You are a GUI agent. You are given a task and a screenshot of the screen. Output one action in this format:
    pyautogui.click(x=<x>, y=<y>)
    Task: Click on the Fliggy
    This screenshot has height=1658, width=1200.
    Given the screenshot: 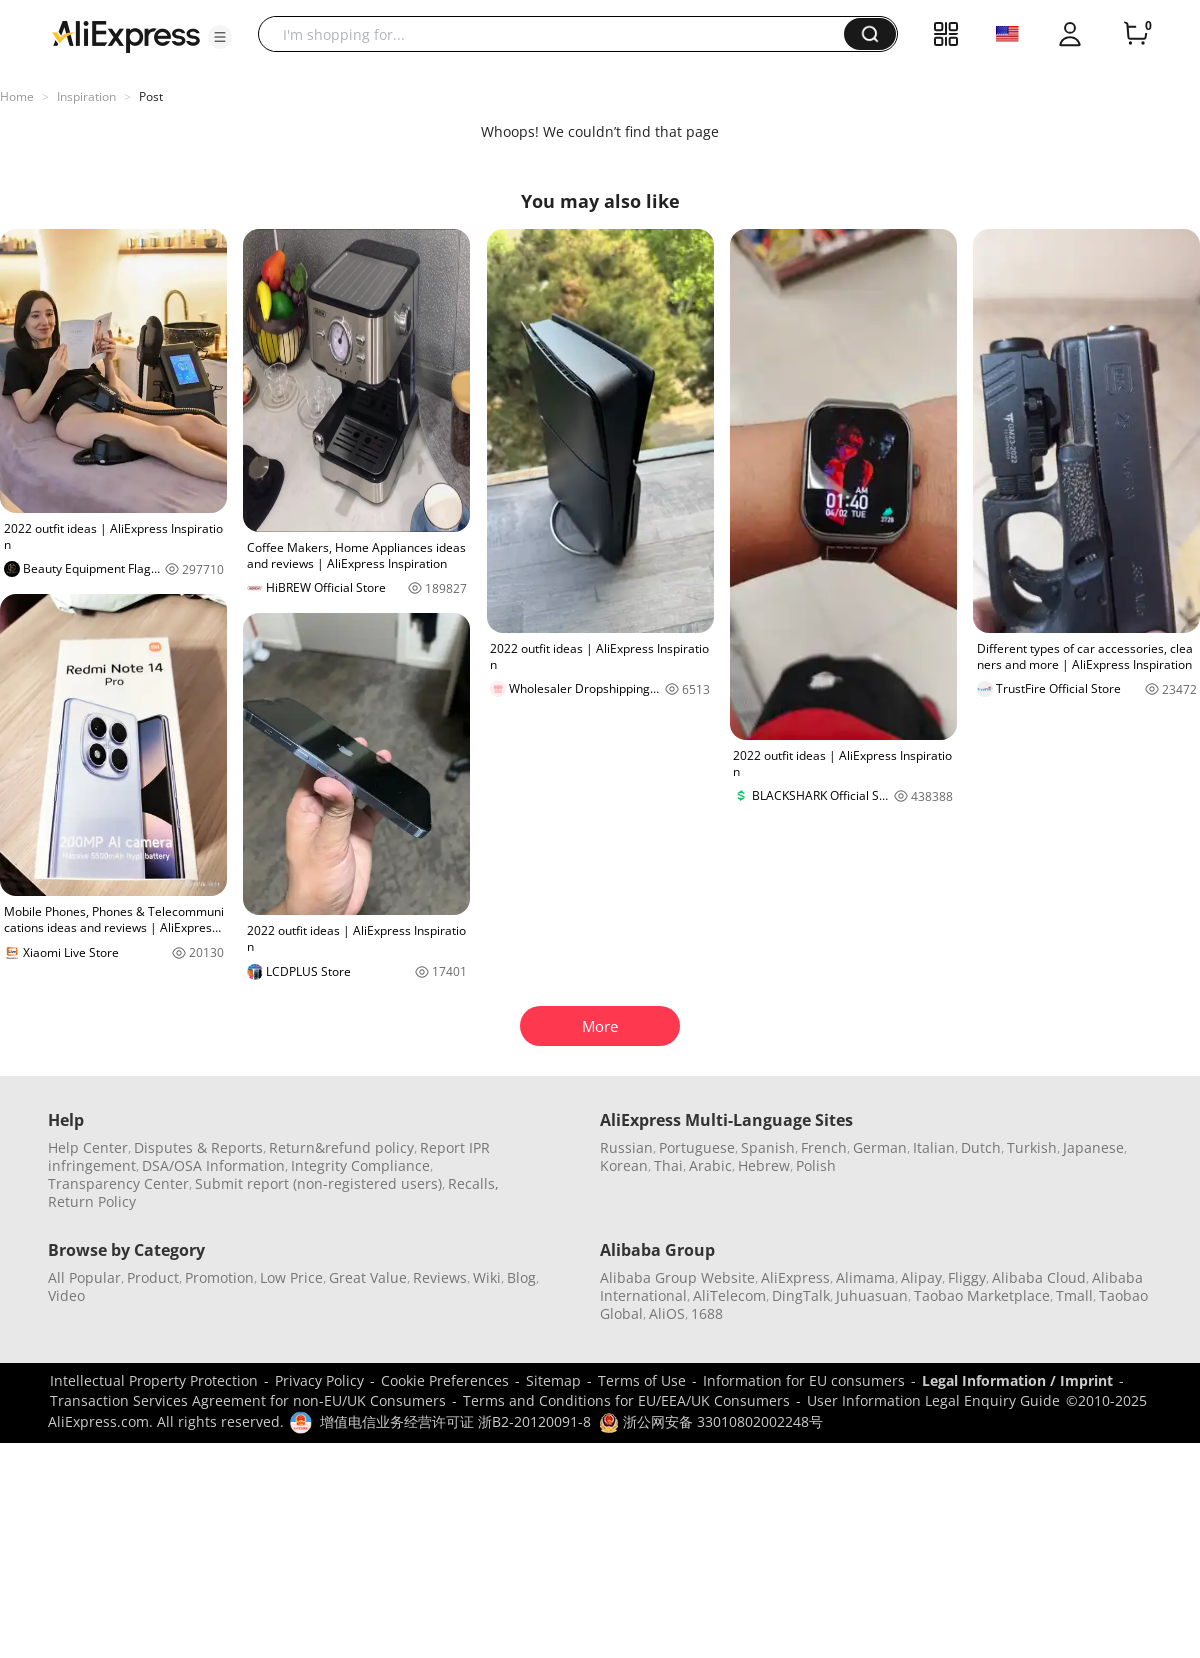 What is the action you would take?
    pyautogui.click(x=967, y=1277)
    